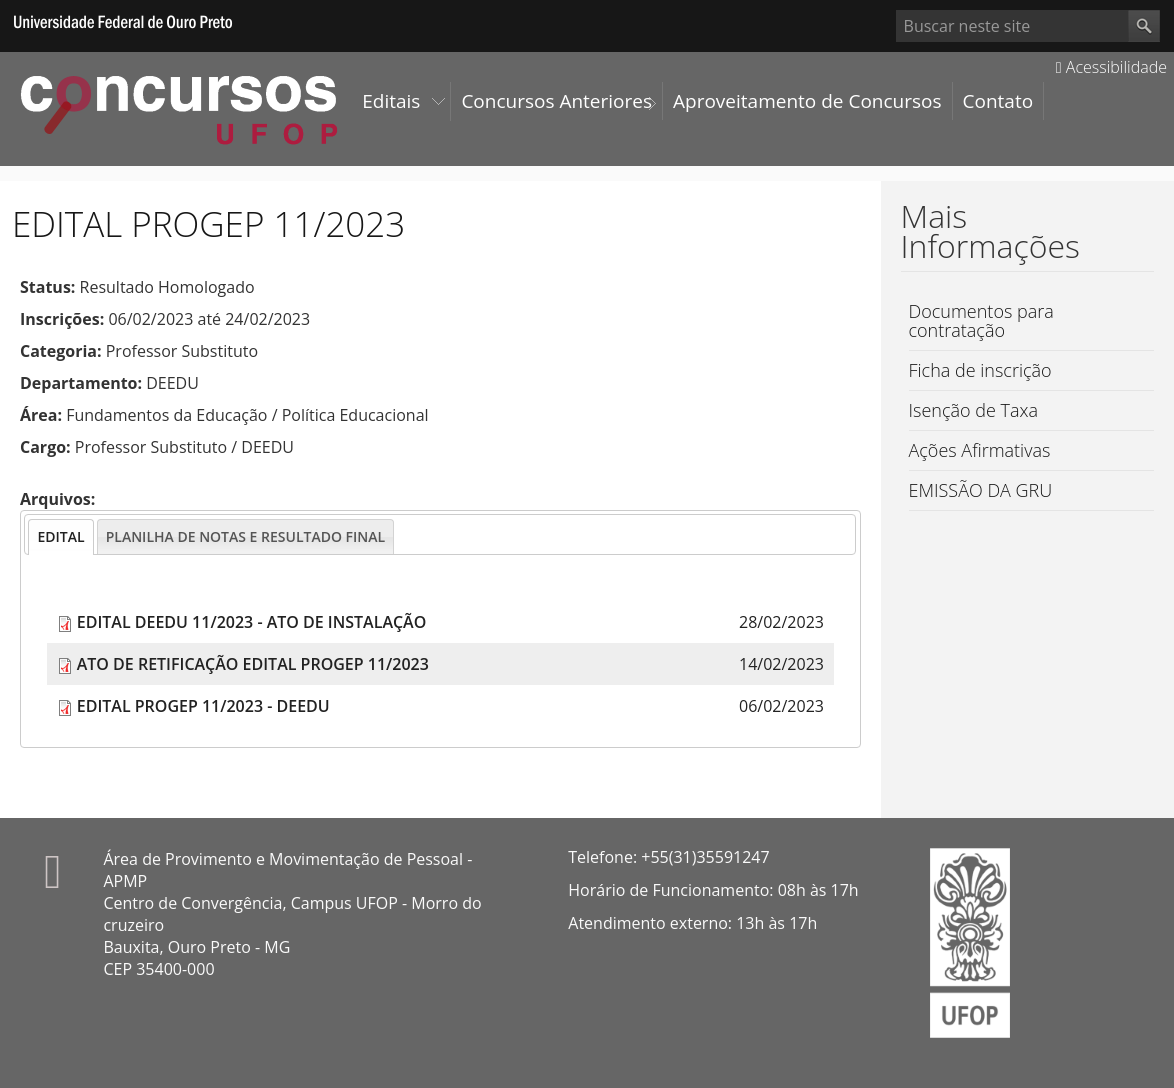 This screenshot has width=1174, height=1088. Describe the element at coordinates (203, 706) in the screenshot. I see `EDITAL PROGEP 11/2023 - DEEDU` at that location.